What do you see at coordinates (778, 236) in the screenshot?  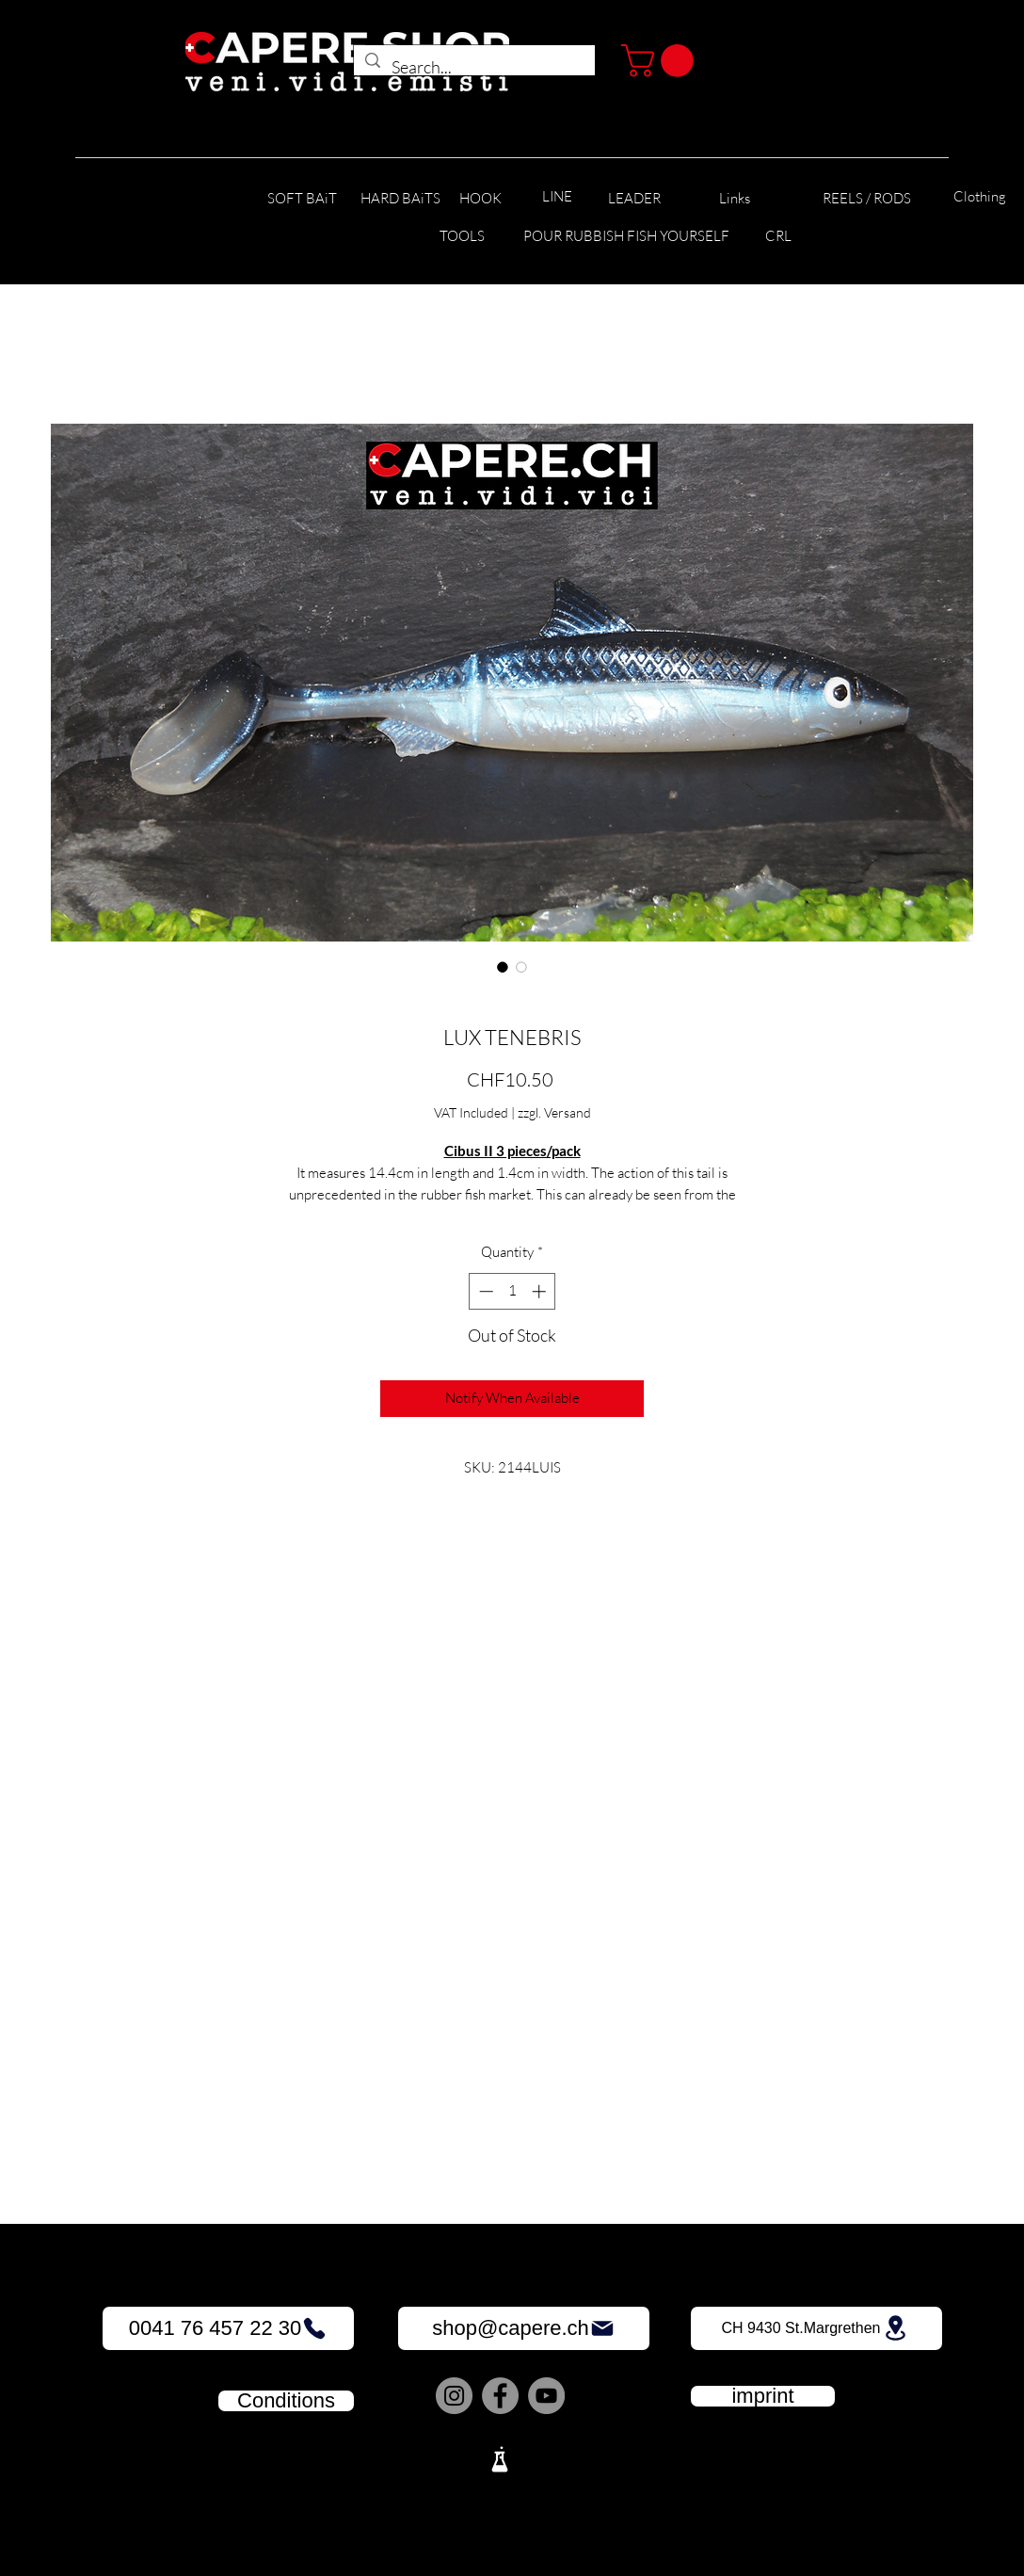 I see `[CRL]` at bounding box center [778, 236].